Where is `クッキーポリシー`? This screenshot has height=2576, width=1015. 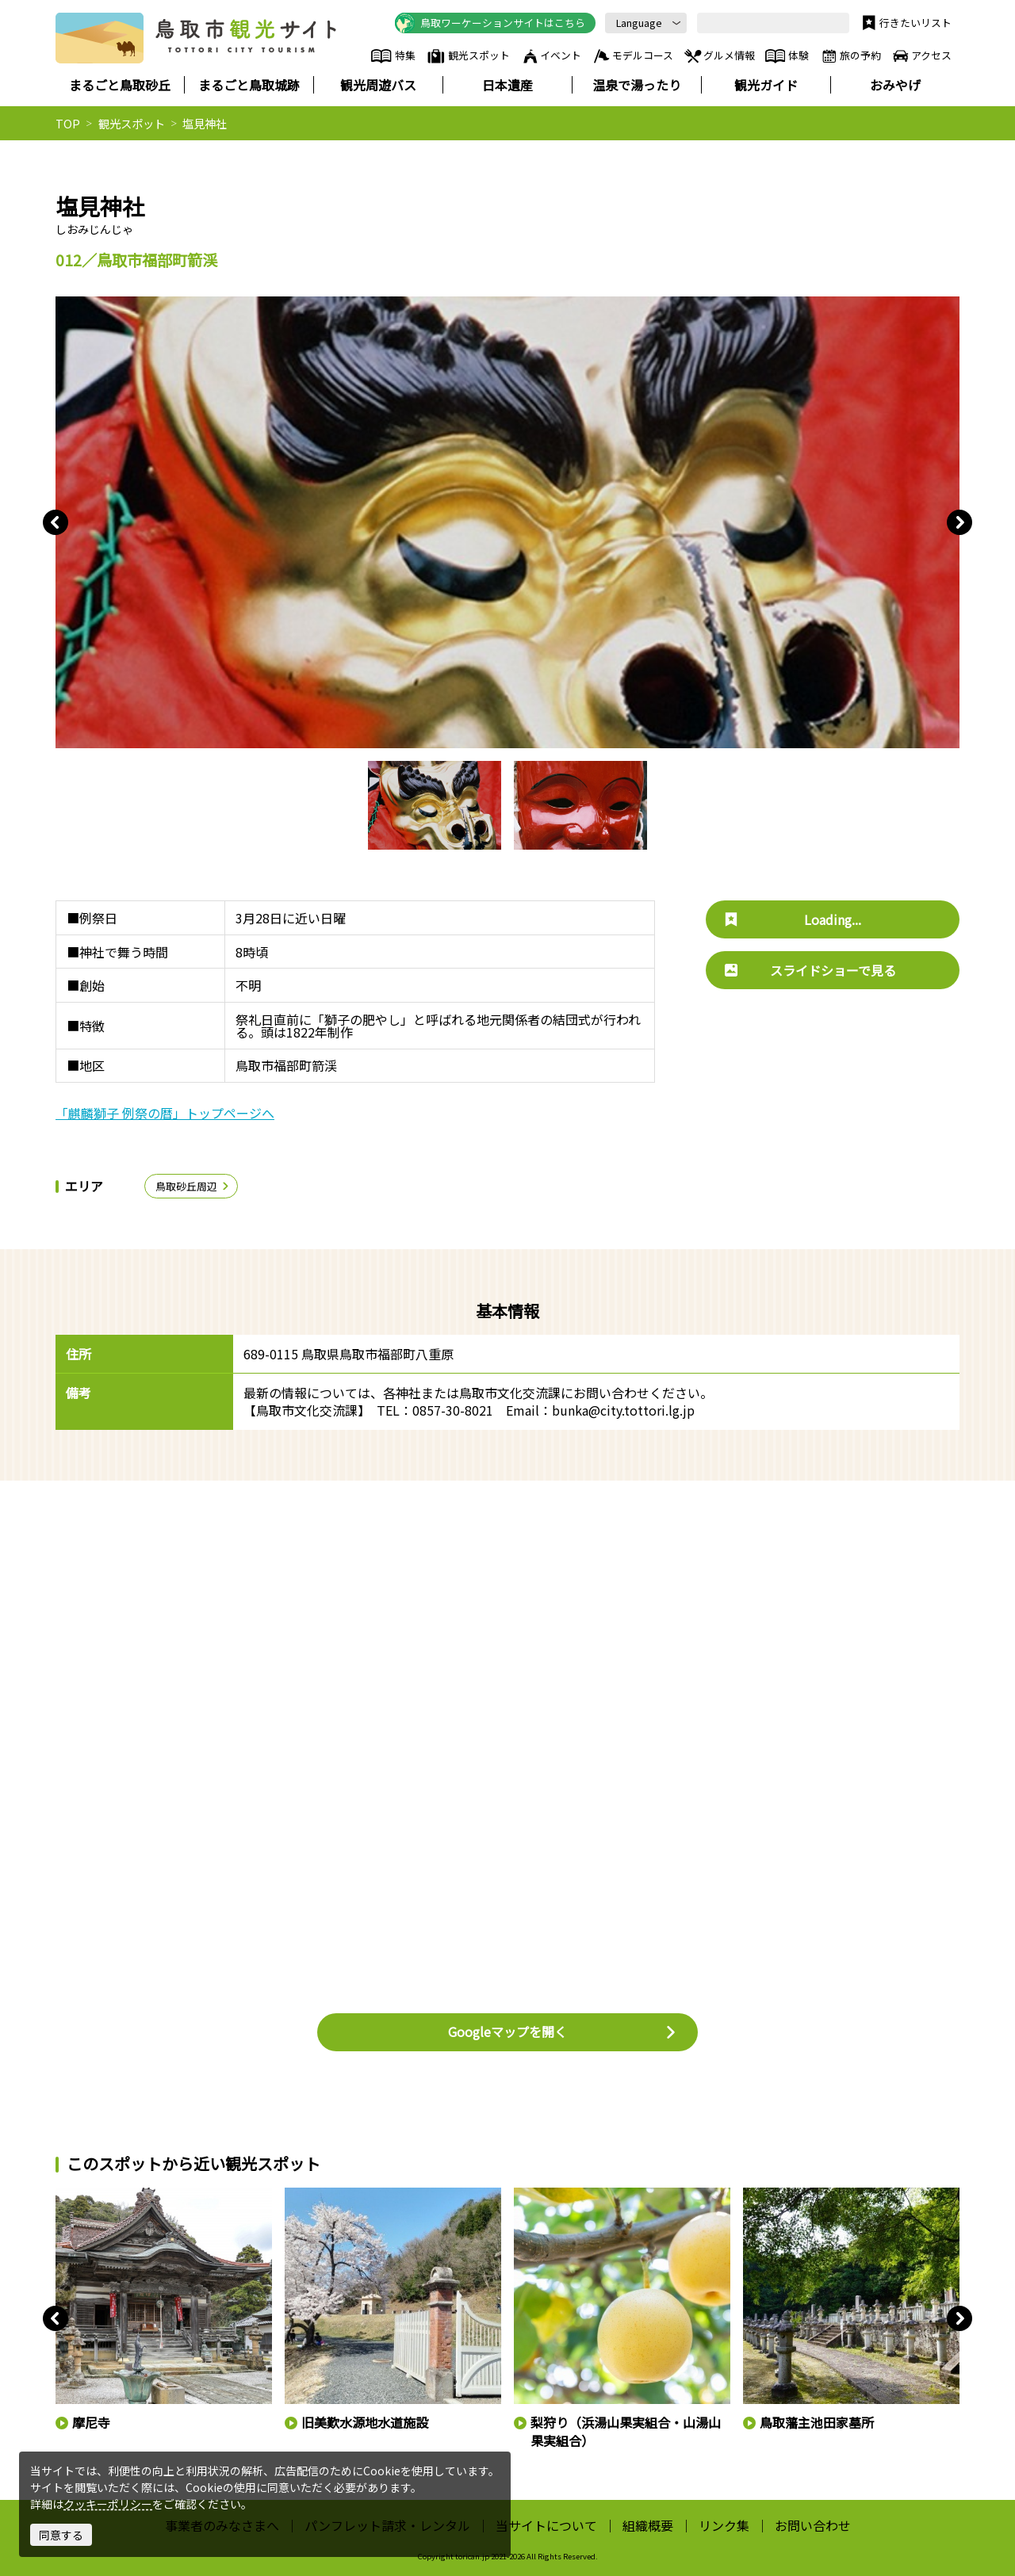
クッキーポリシー is located at coordinates (107, 2504).